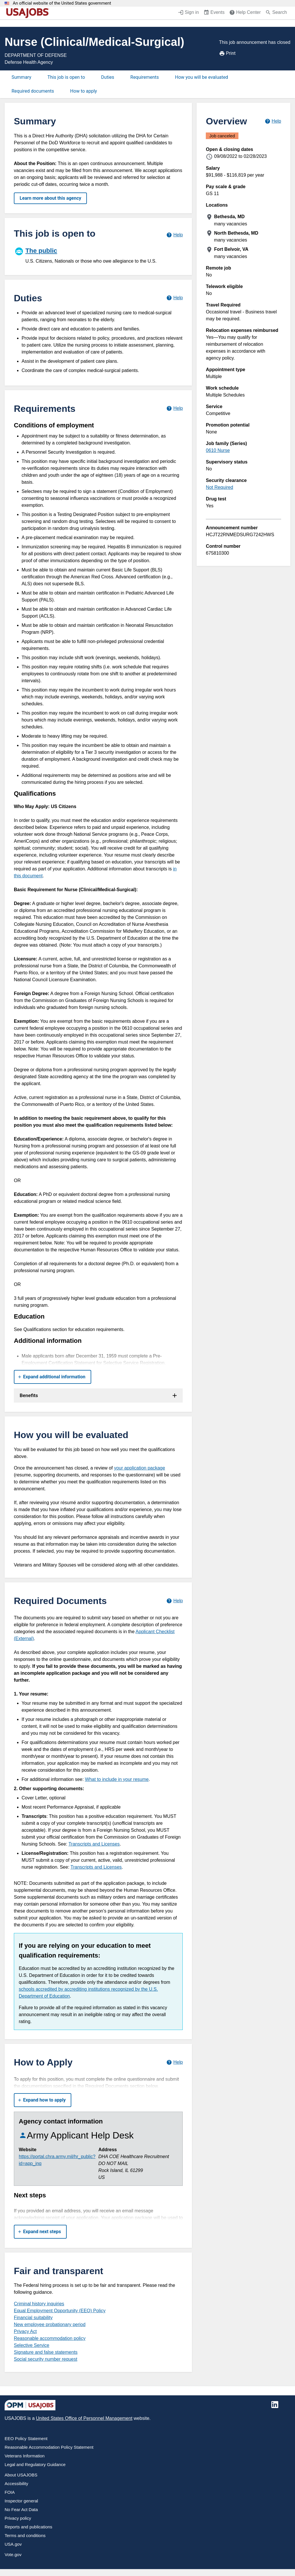  Describe the element at coordinates (62, 3) in the screenshot. I see `An official website of the United States government` at that location.